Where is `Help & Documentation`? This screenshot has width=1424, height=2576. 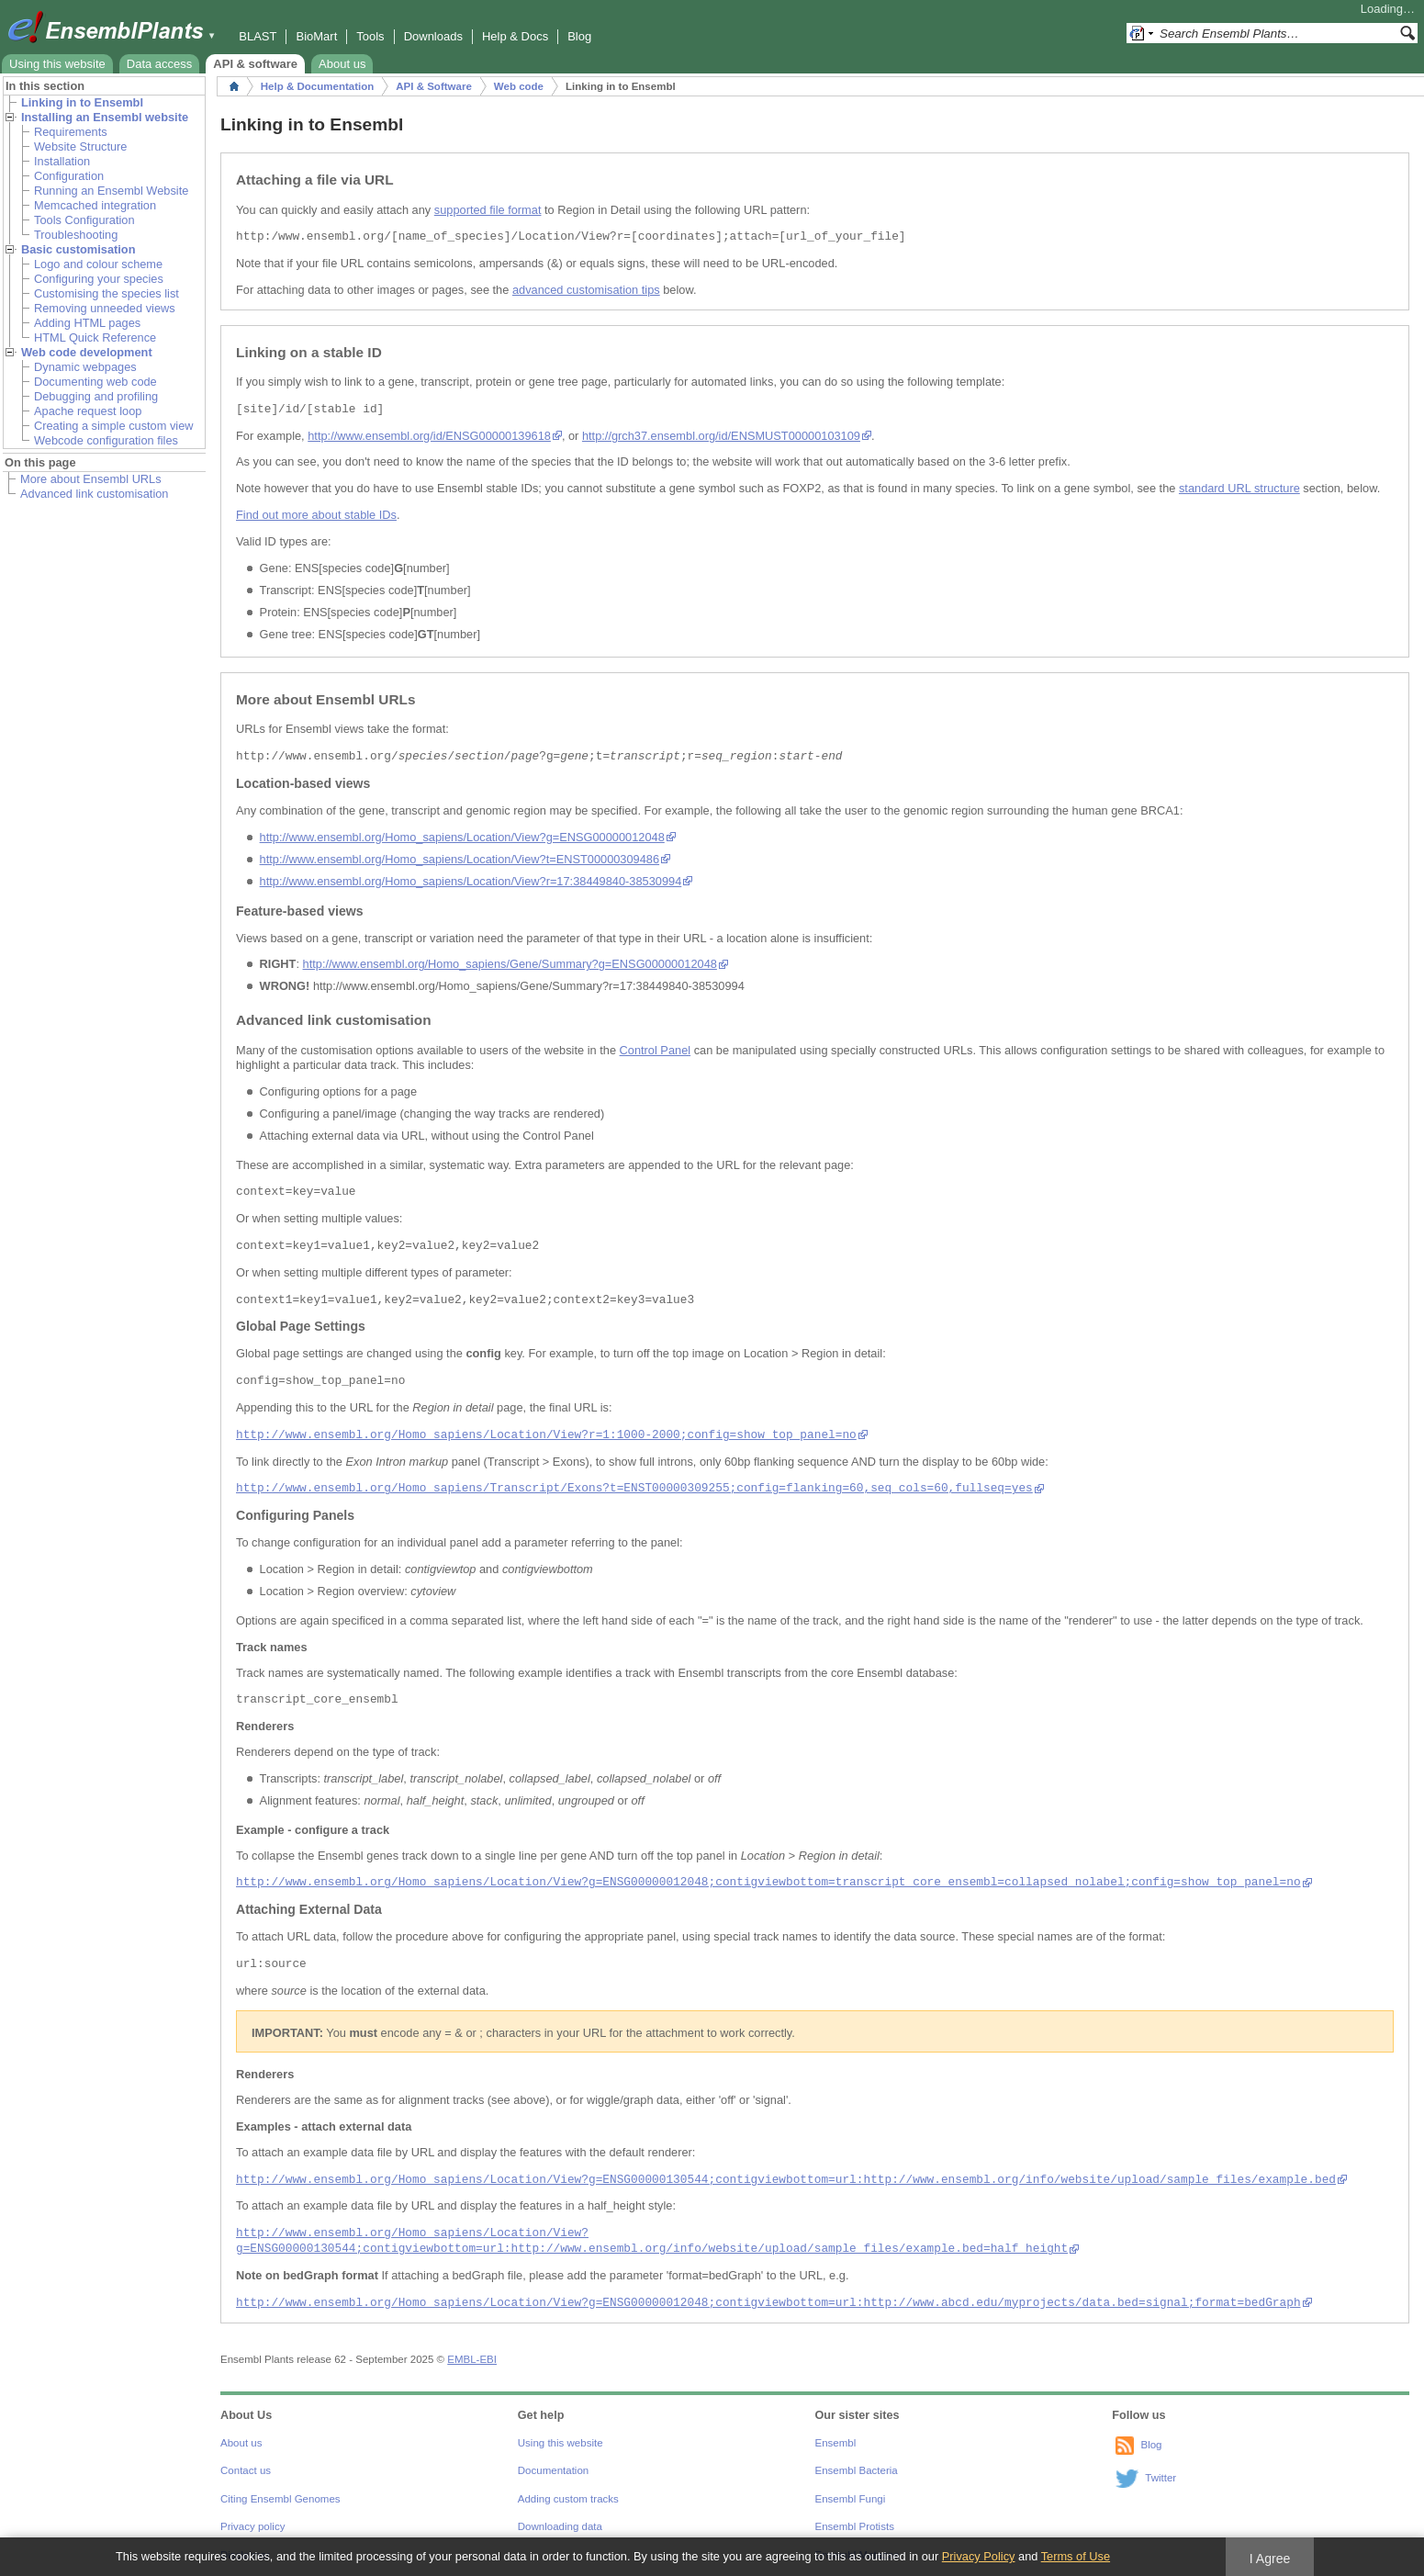 Help & Documentation is located at coordinates (317, 86).